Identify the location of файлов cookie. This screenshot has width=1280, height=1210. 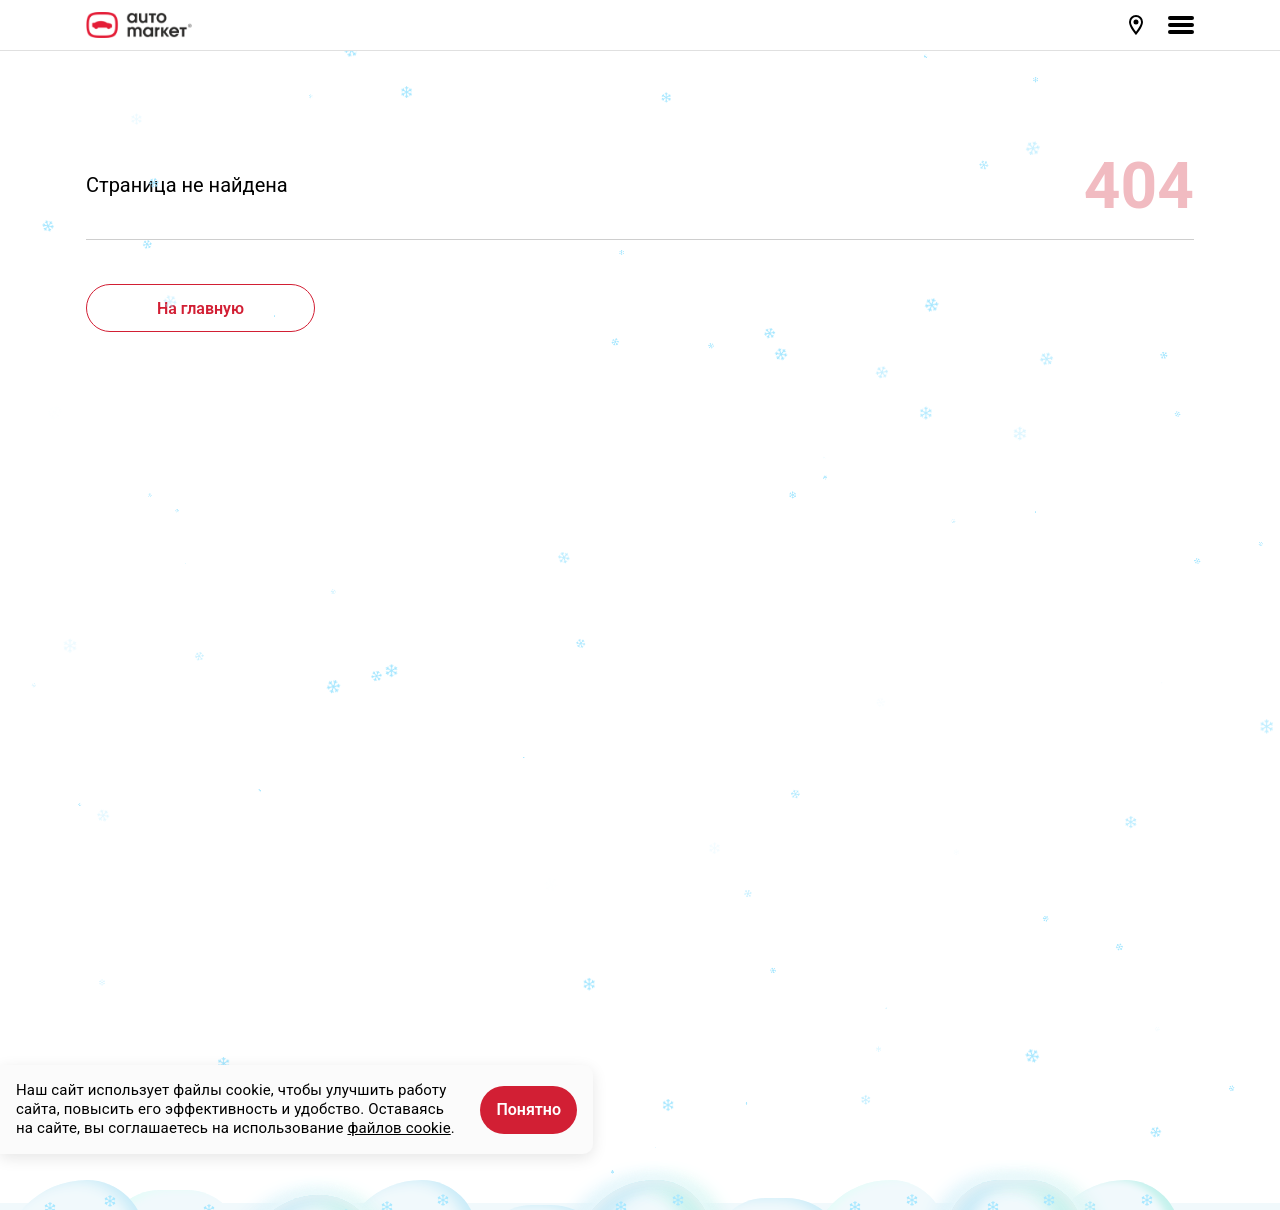
(398, 1128).